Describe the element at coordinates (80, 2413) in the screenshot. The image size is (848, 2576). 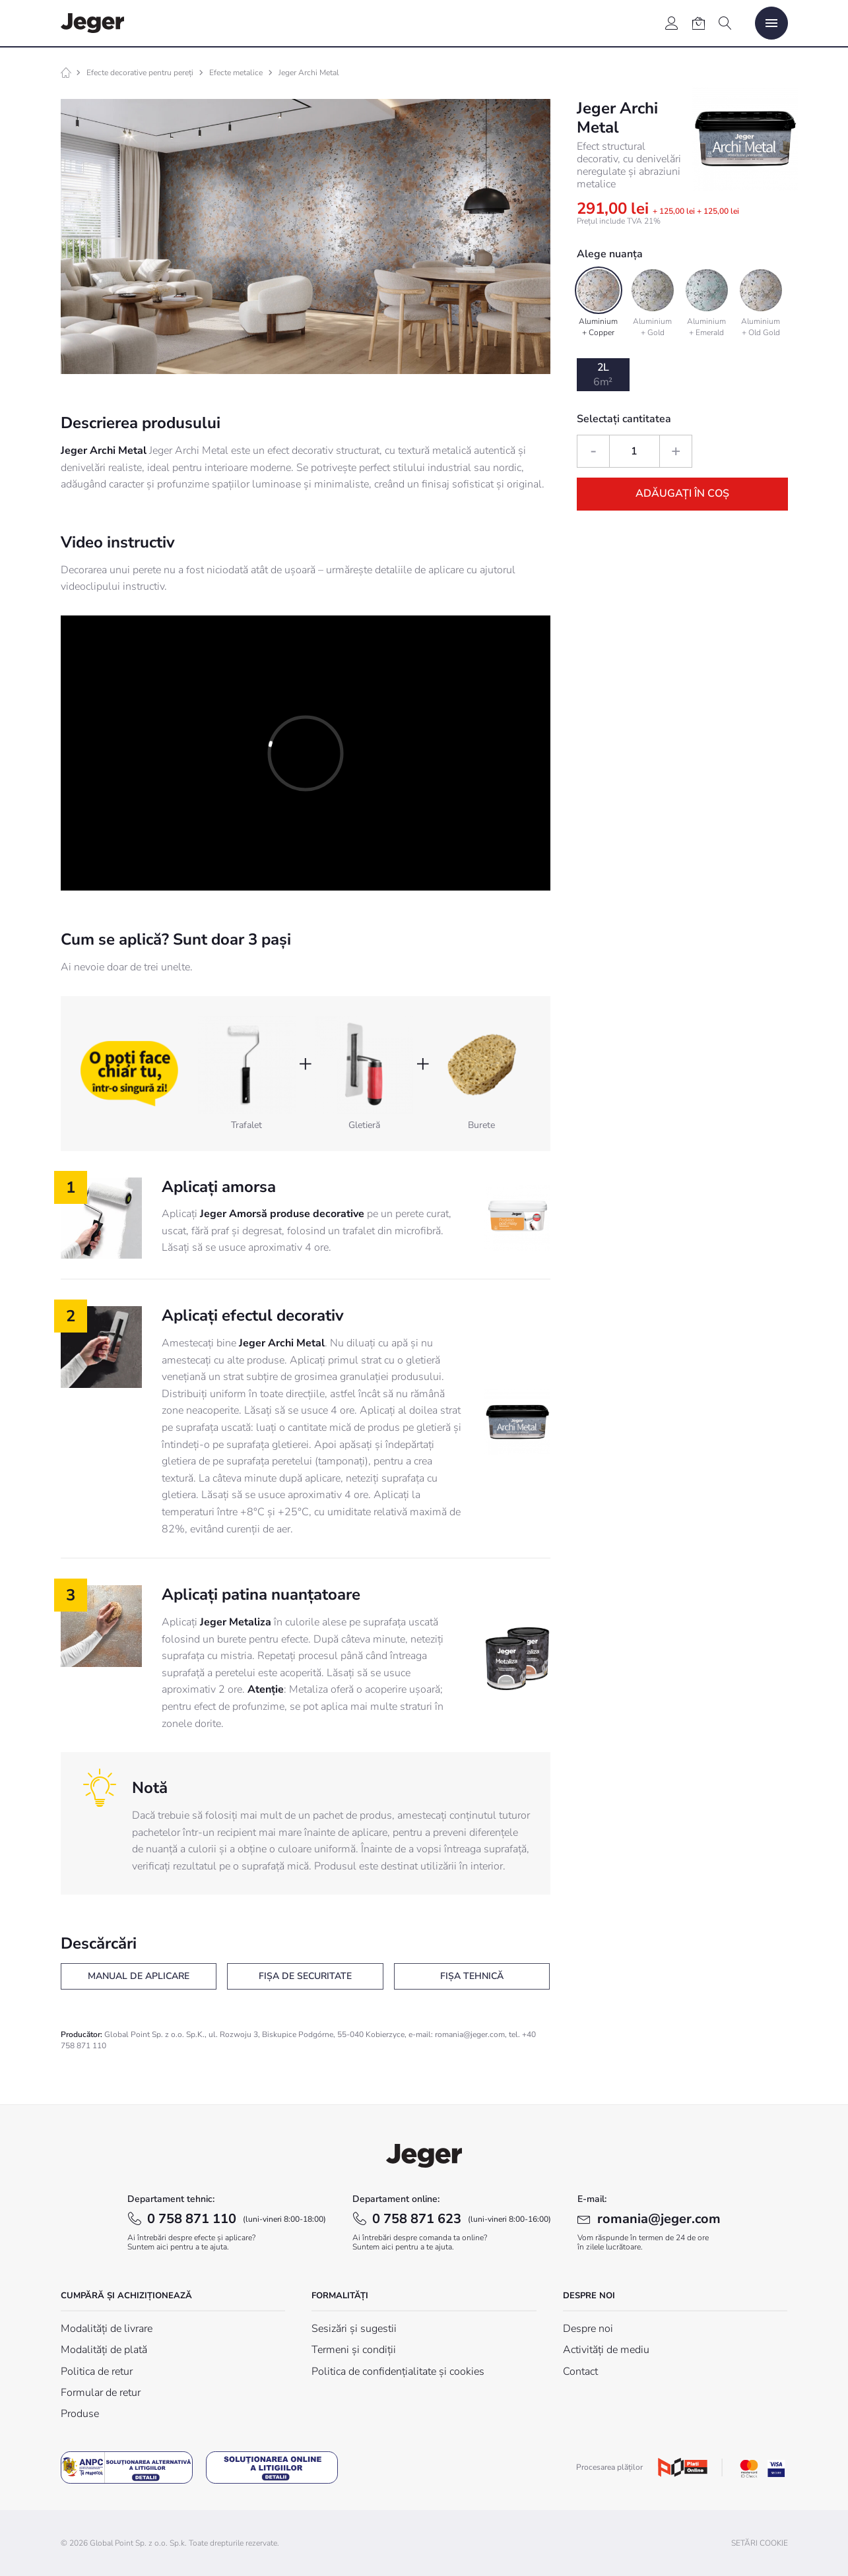
I see `Produse` at that location.